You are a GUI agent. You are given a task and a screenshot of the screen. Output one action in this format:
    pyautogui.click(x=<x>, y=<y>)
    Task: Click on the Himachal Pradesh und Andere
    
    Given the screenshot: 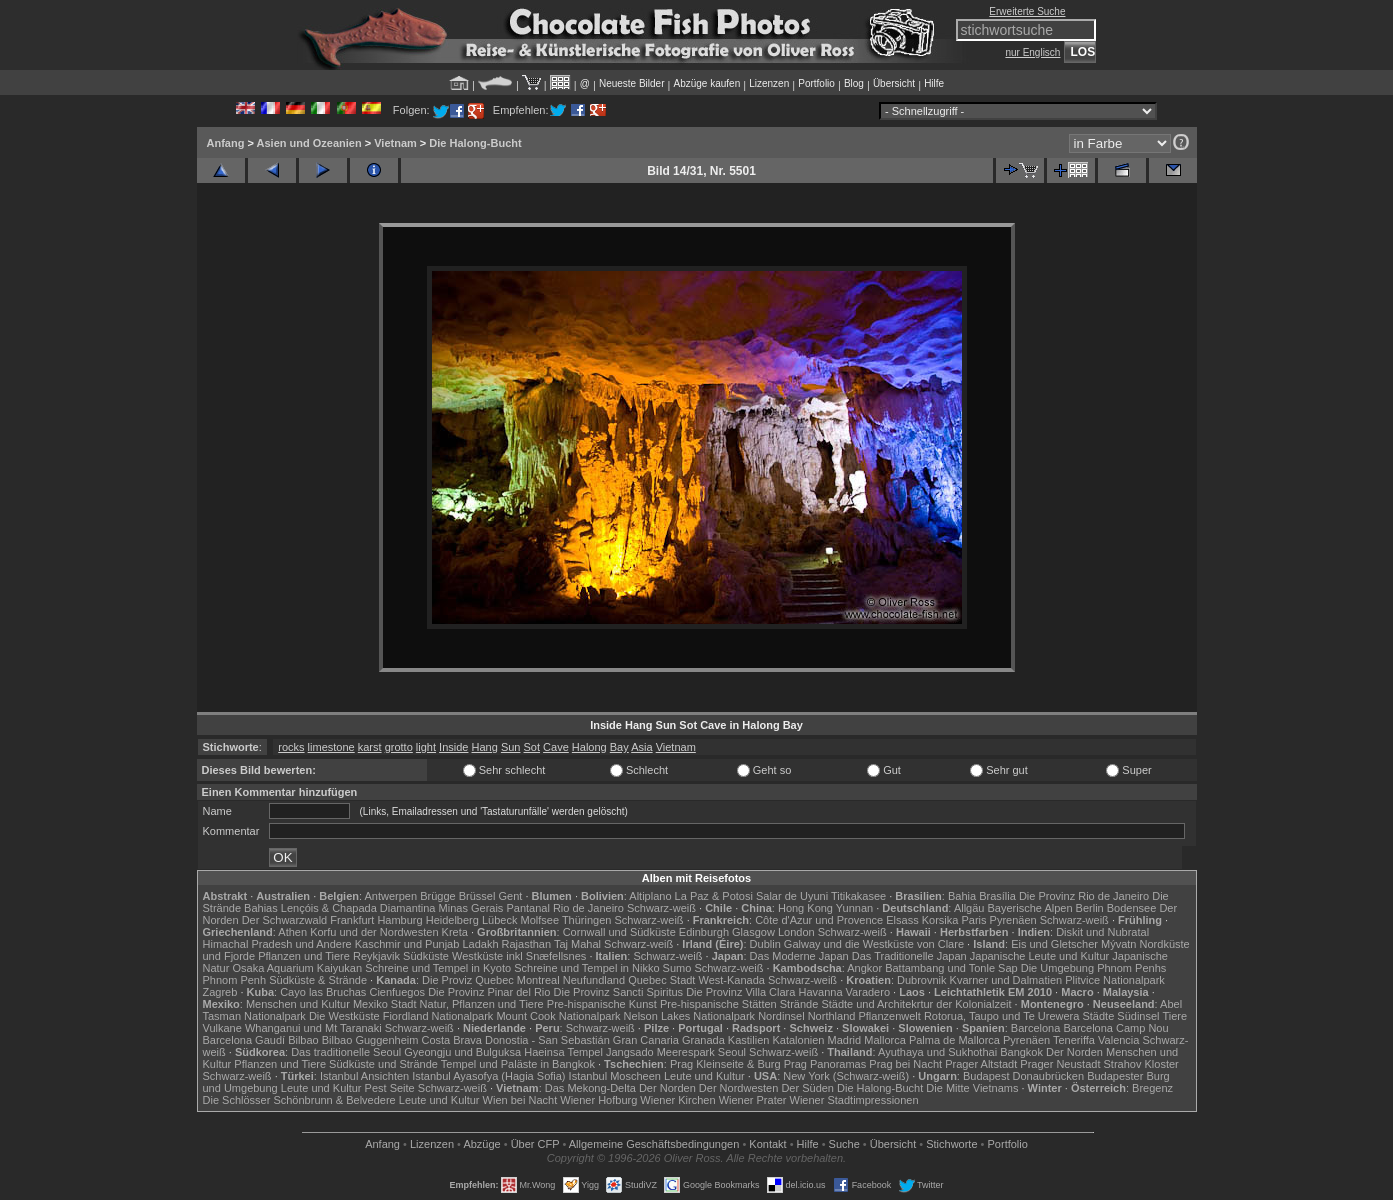 What is the action you would take?
    pyautogui.click(x=277, y=944)
    